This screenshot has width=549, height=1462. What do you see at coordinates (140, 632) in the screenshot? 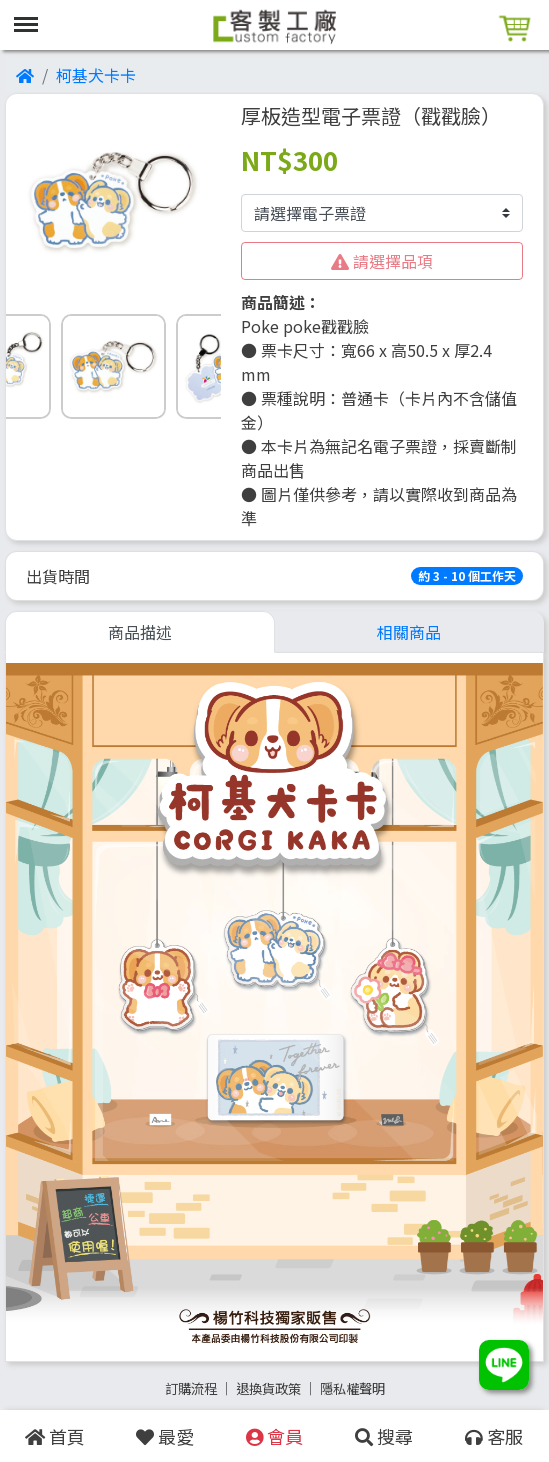
I see `商品描述 [tab]` at bounding box center [140, 632].